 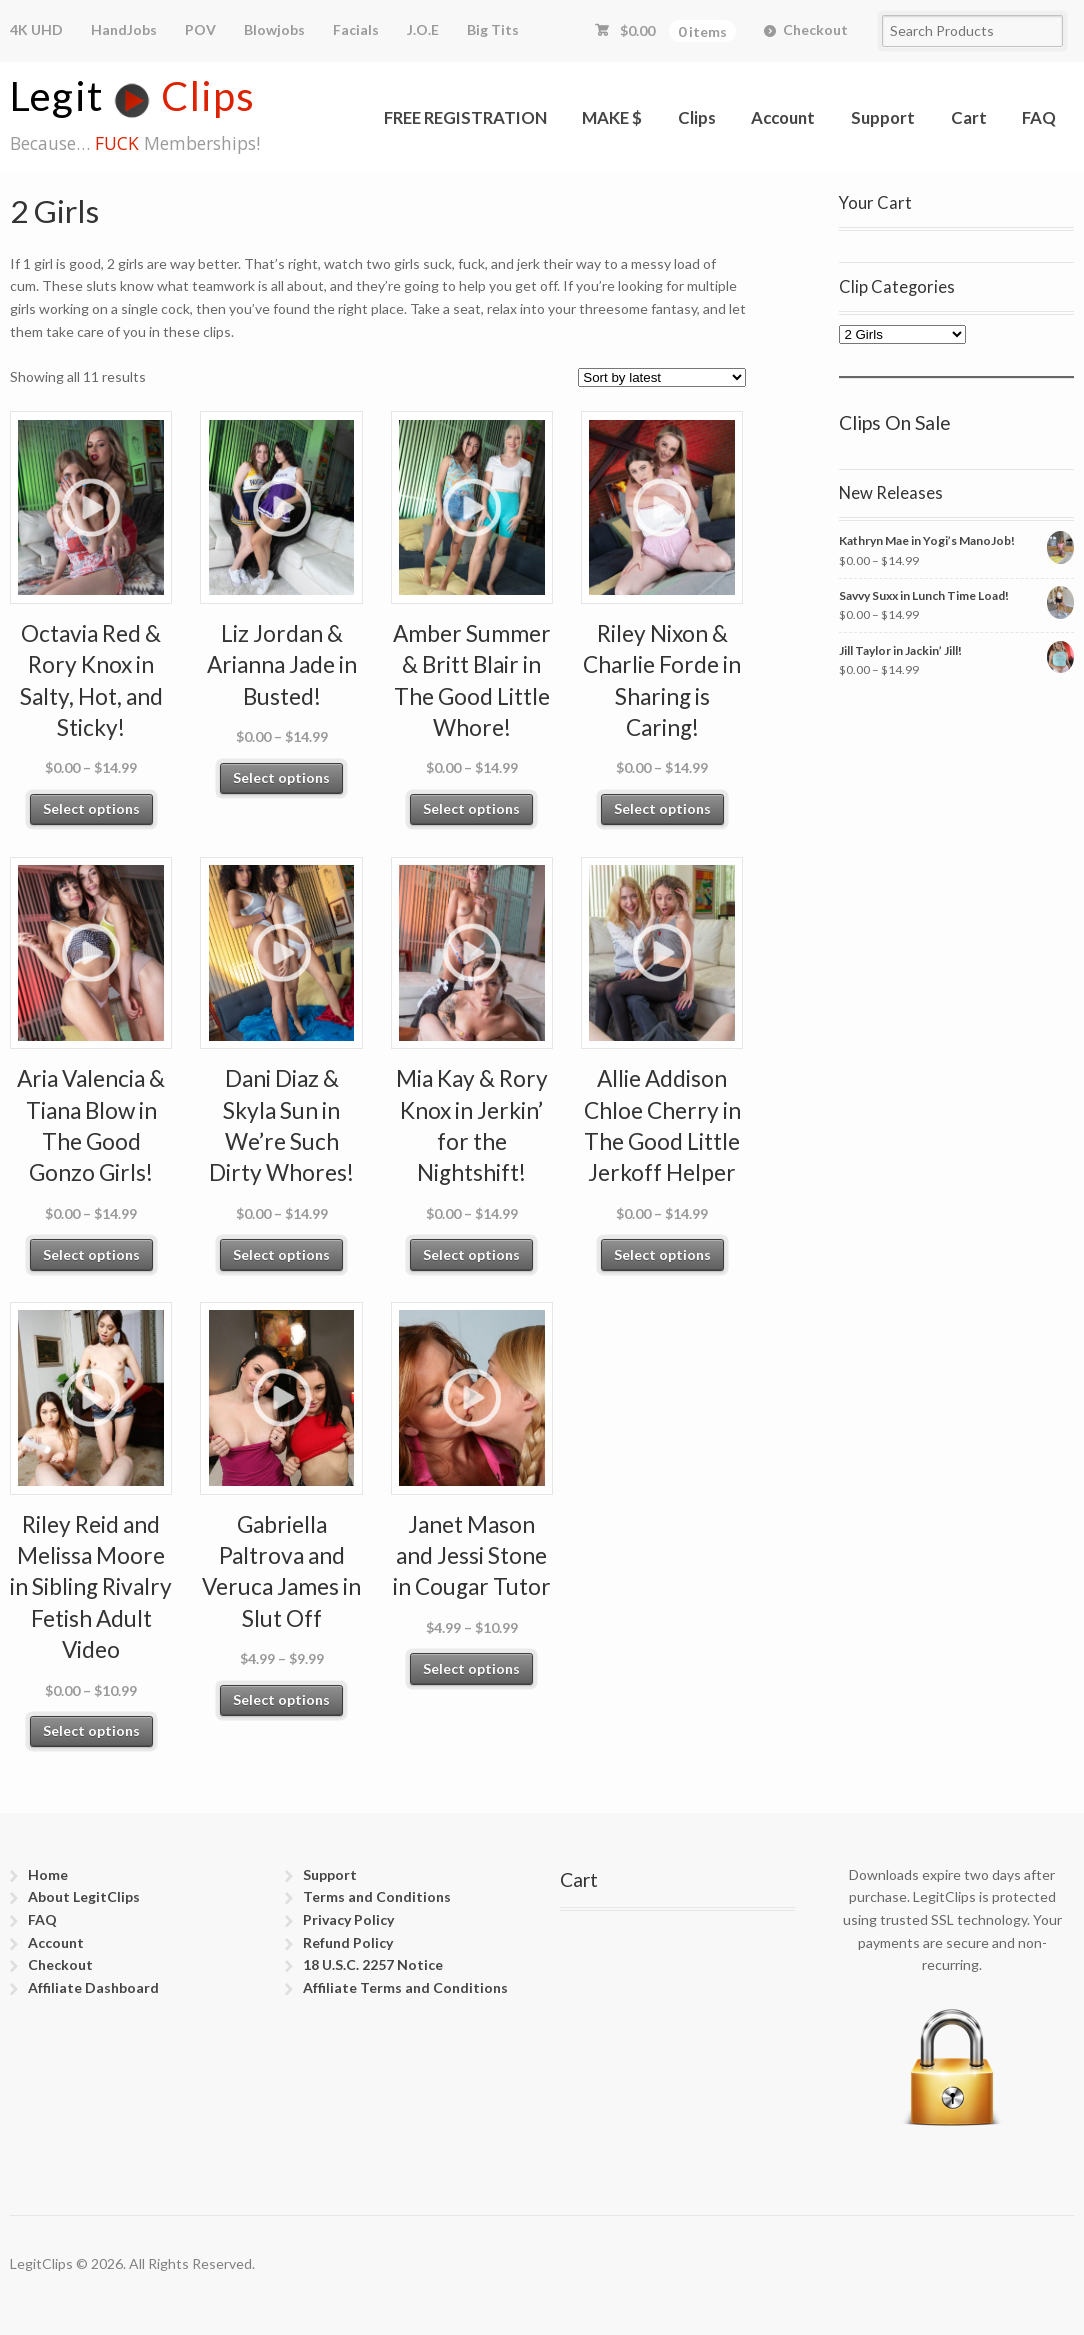 I want to click on FAQ, so click(x=1039, y=117).